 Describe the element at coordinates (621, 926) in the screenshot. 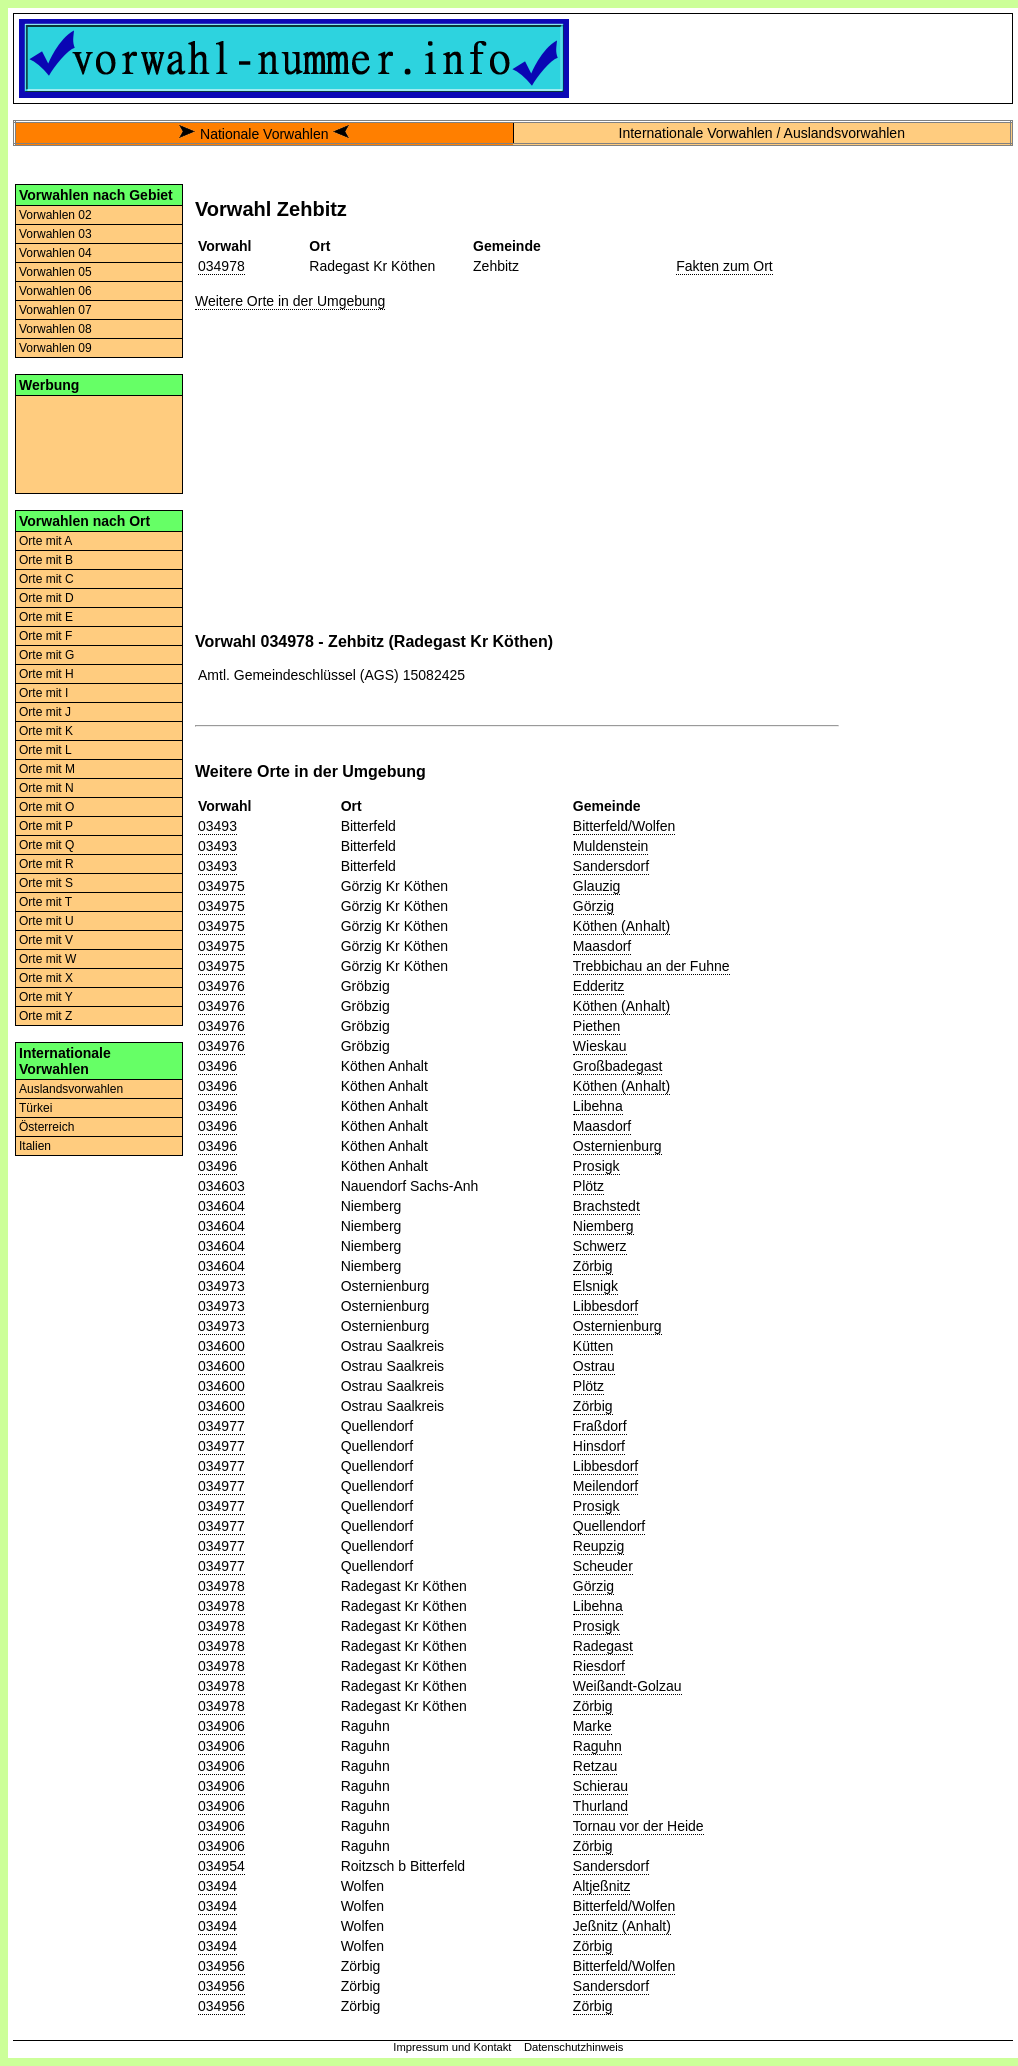

I see `Köthen (Anhalt)` at that location.